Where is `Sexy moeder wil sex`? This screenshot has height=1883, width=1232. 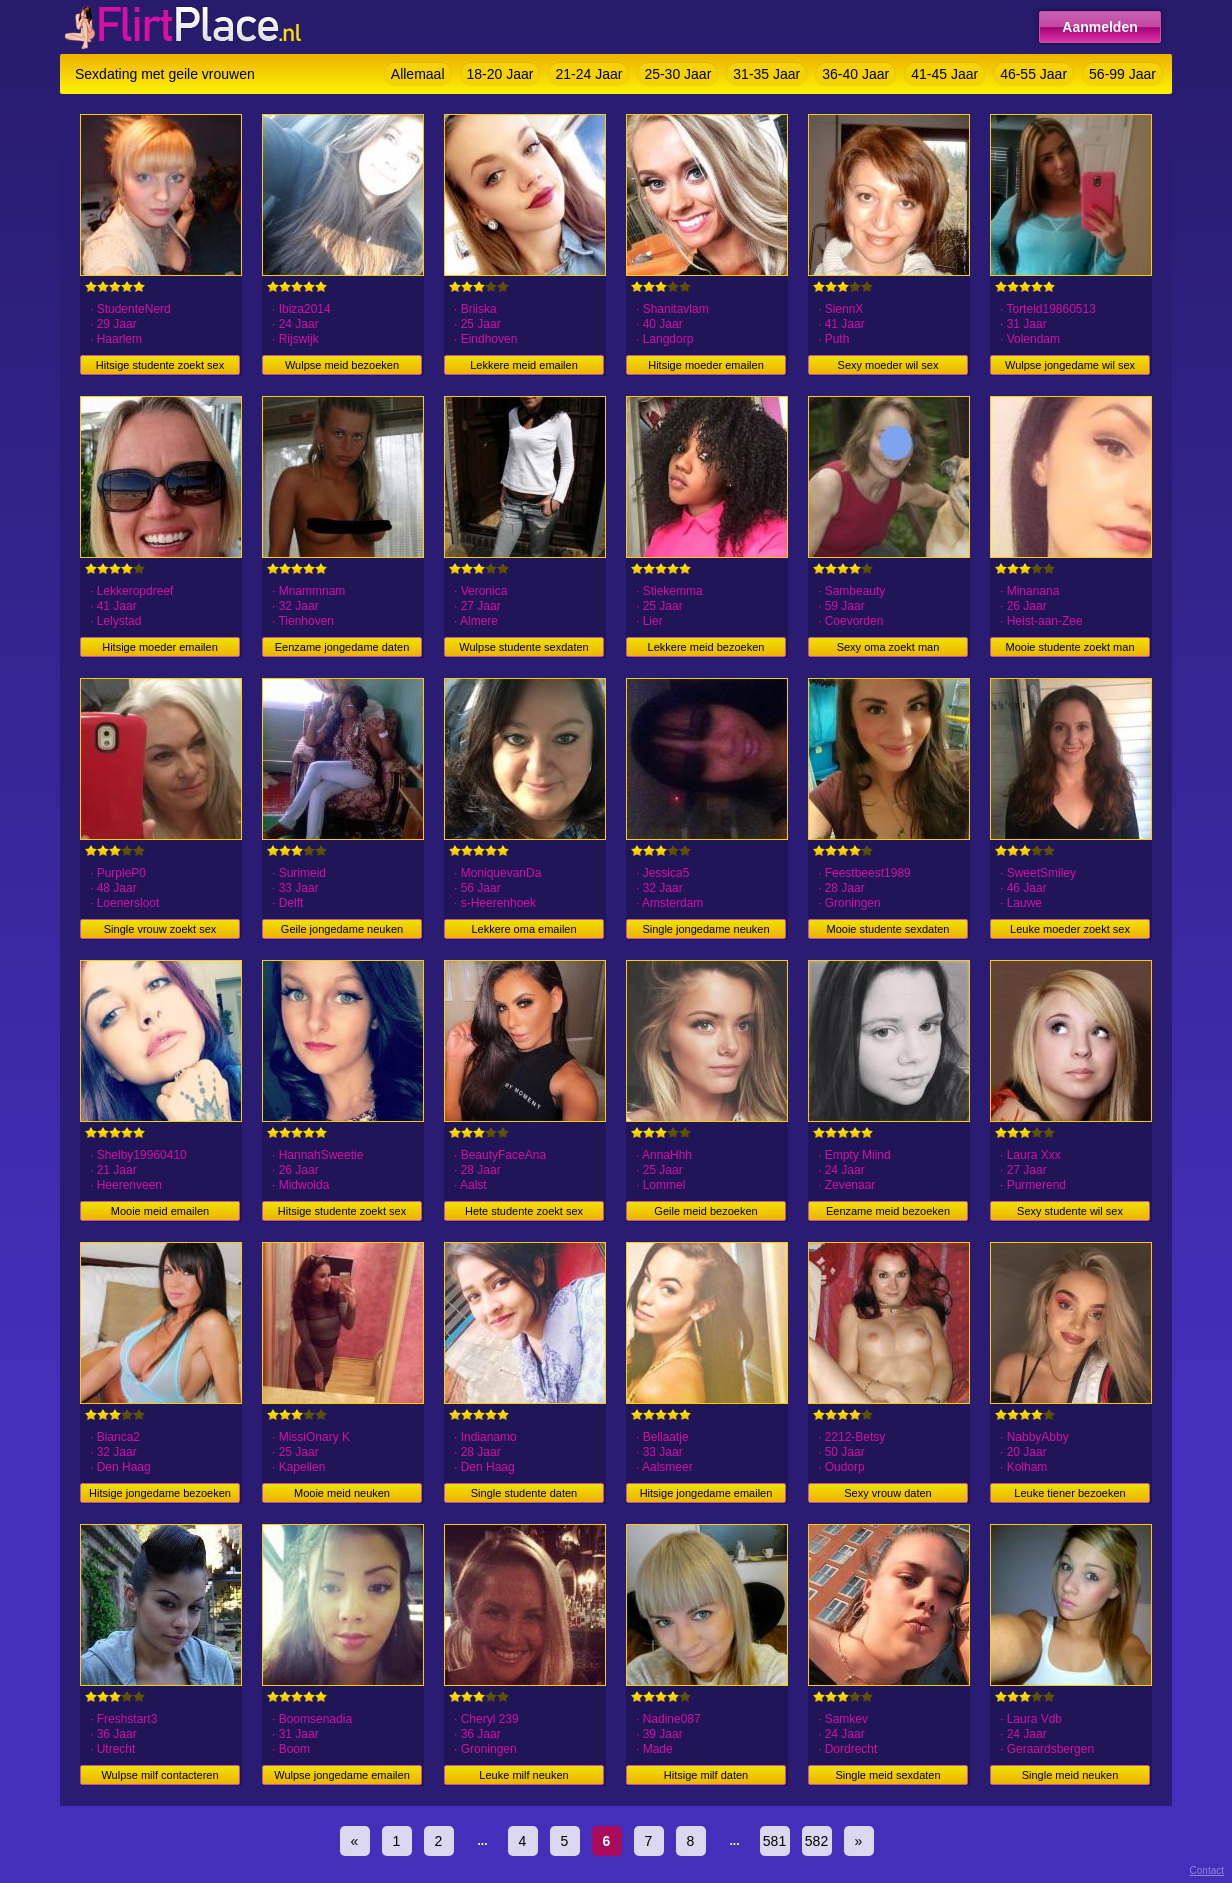
Sexy moeder wil sex is located at coordinates (888, 365).